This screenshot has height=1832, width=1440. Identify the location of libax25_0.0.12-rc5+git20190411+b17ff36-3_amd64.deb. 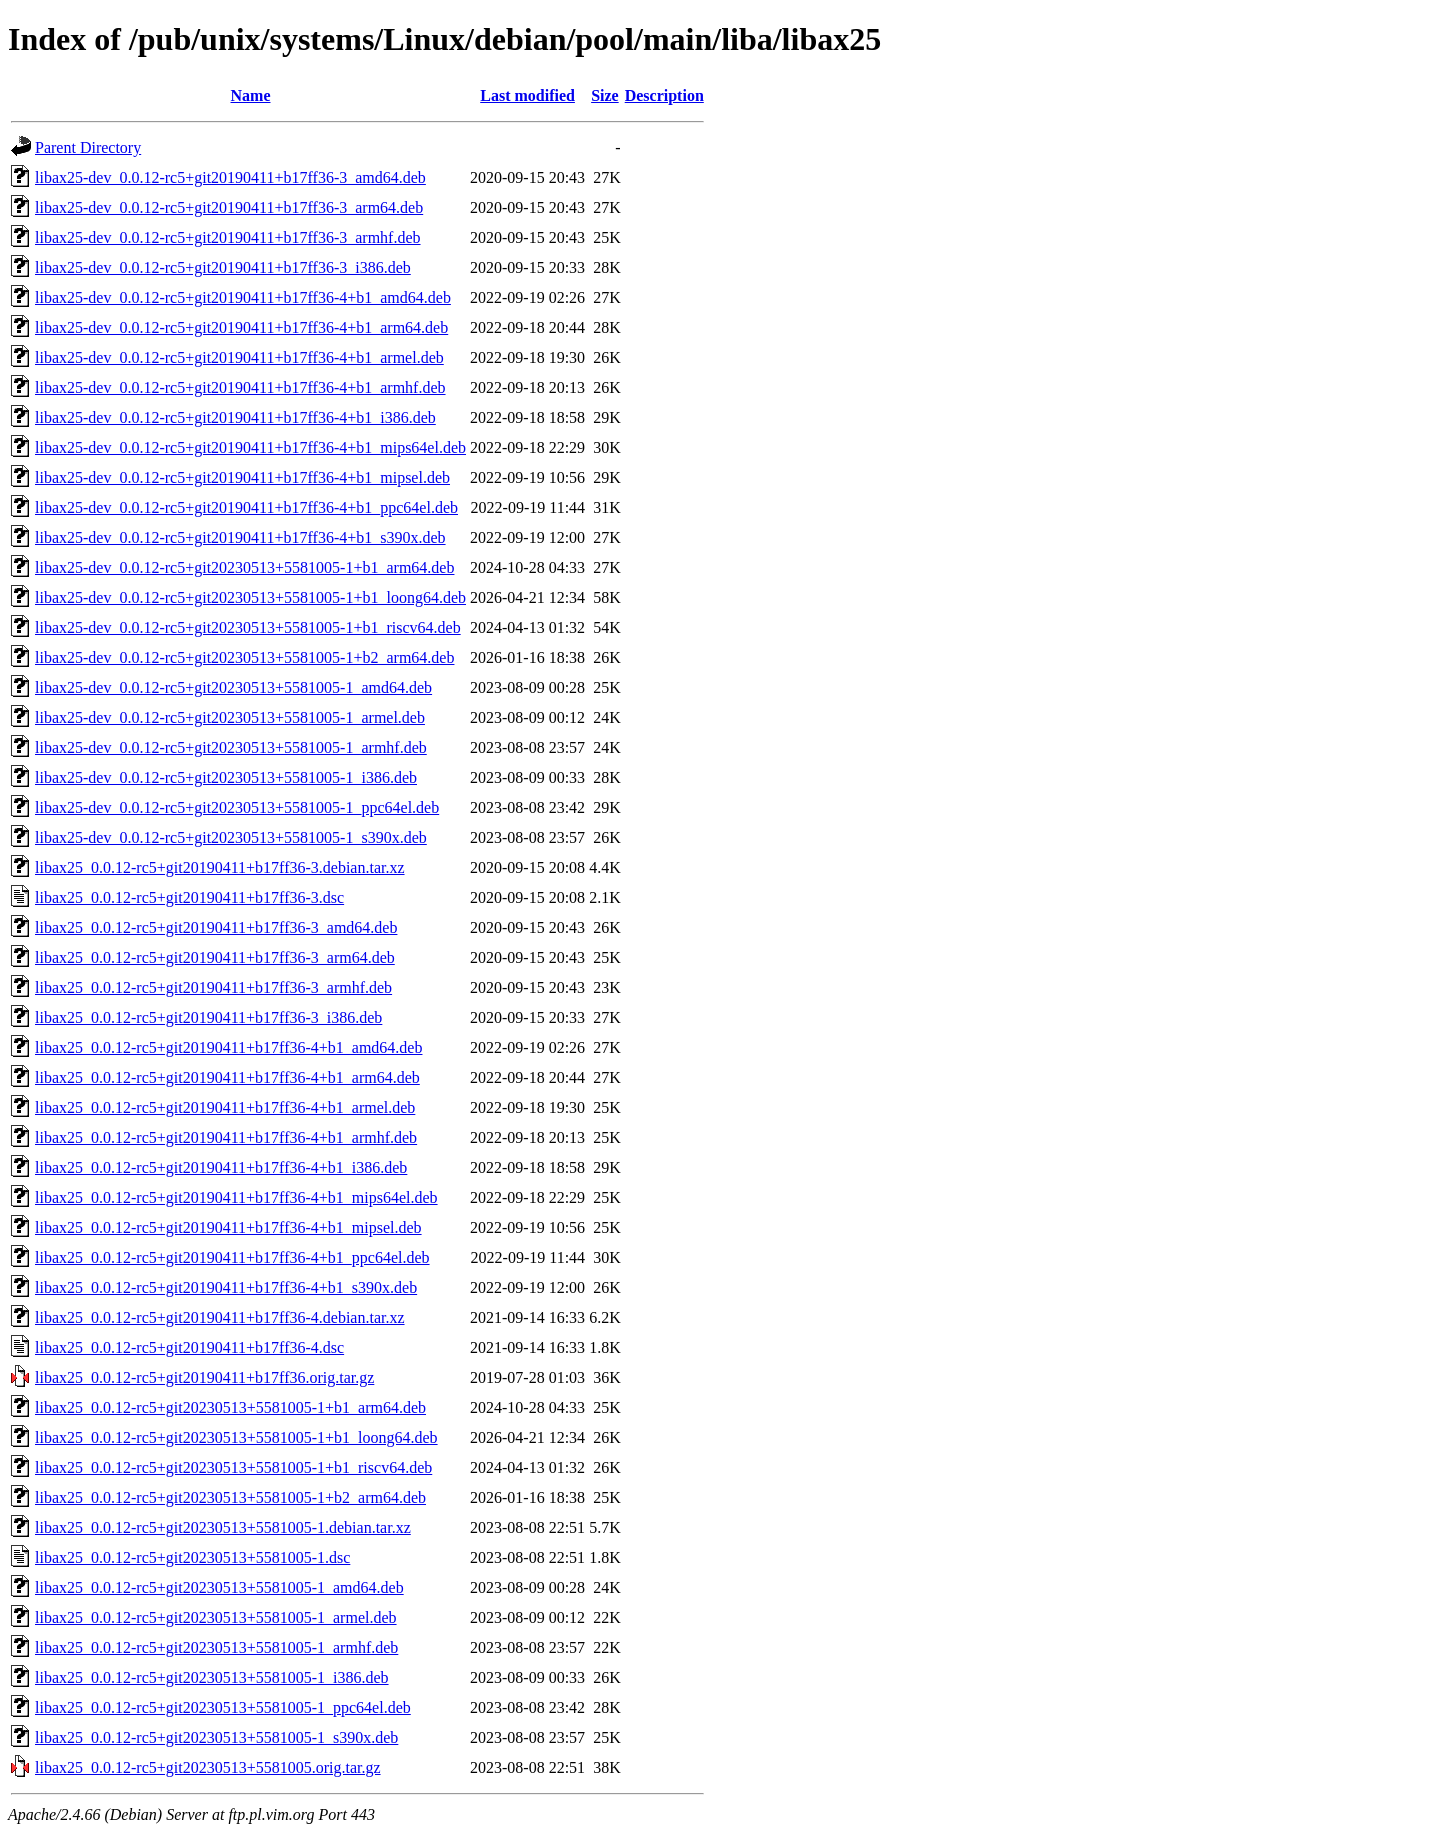
(216, 927).